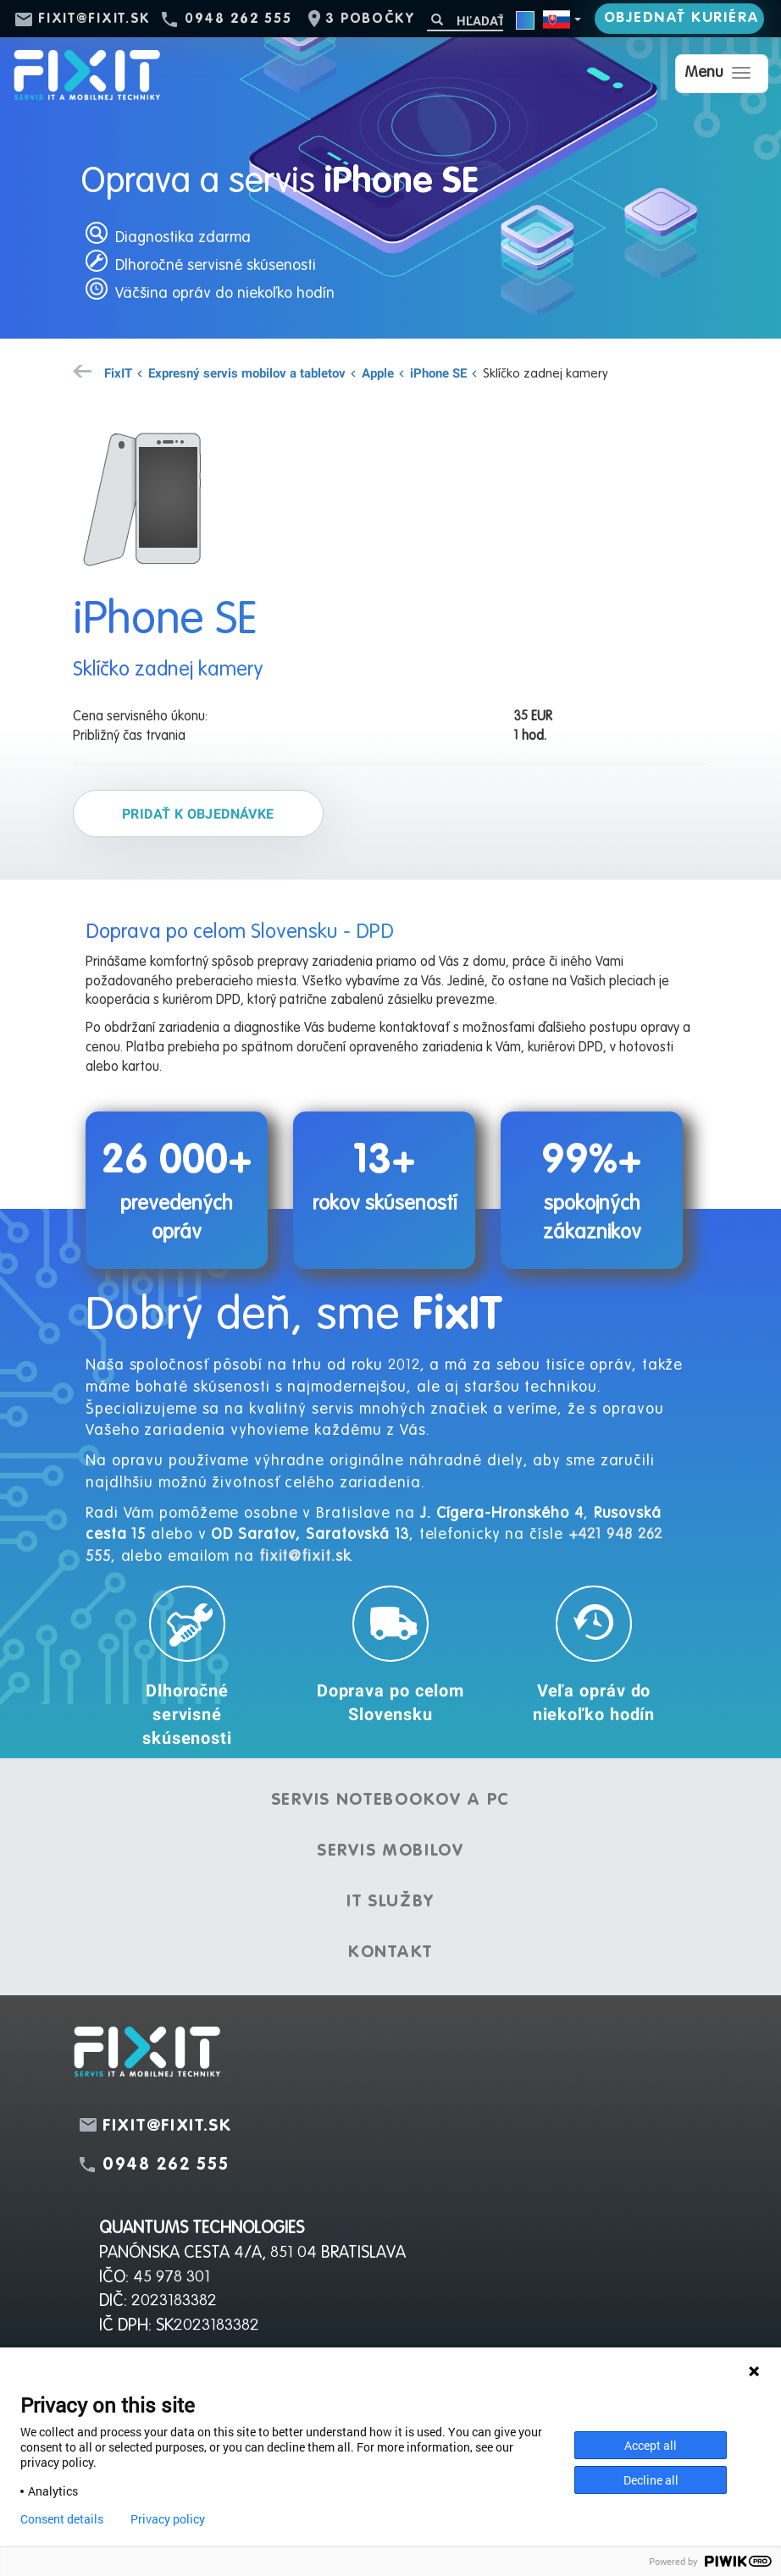 This screenshot has height=2576, width=781. Describe the element at coordinates (247, 372) in the screenshot. I see `Expresný servis mobilov a tabletov` at that location.